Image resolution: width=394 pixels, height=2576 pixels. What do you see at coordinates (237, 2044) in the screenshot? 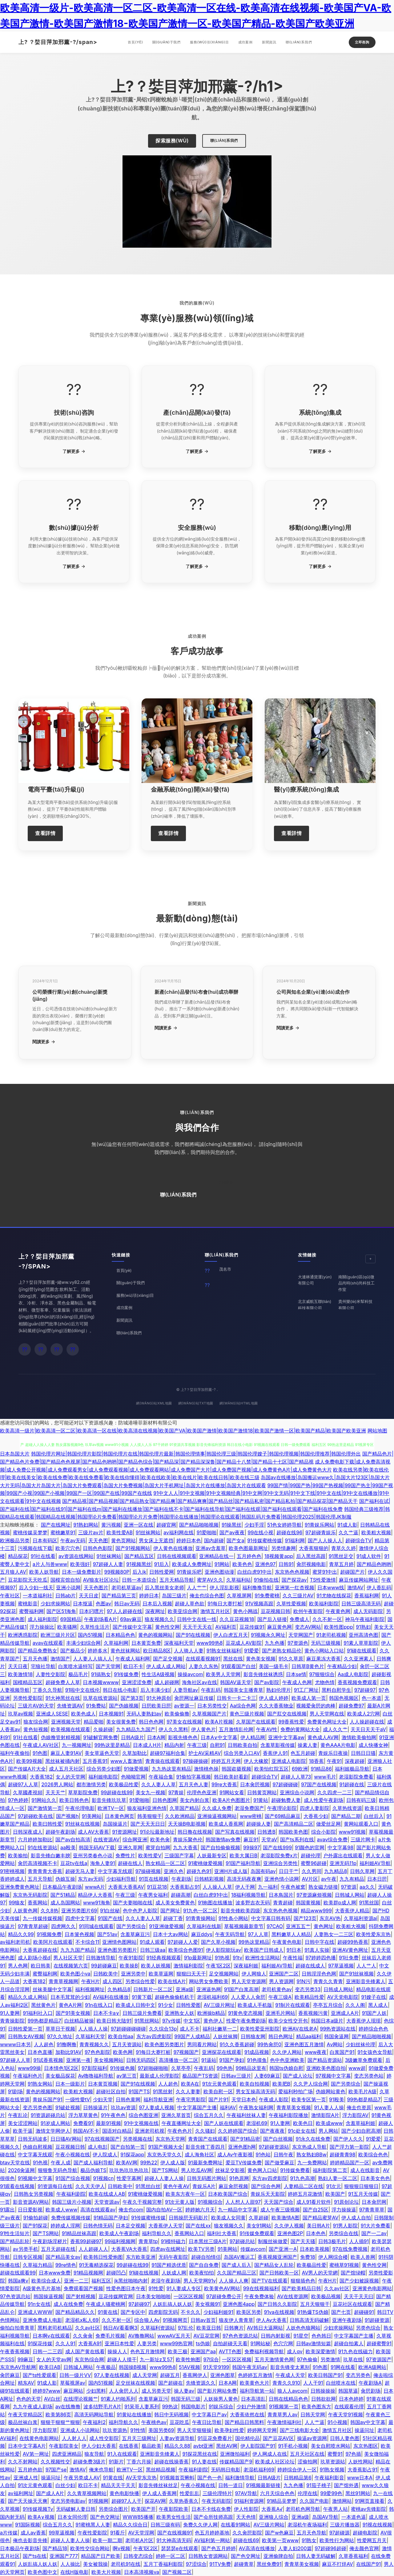
I see `91久久香蕉超碰` at bounding box center [237, 2044].